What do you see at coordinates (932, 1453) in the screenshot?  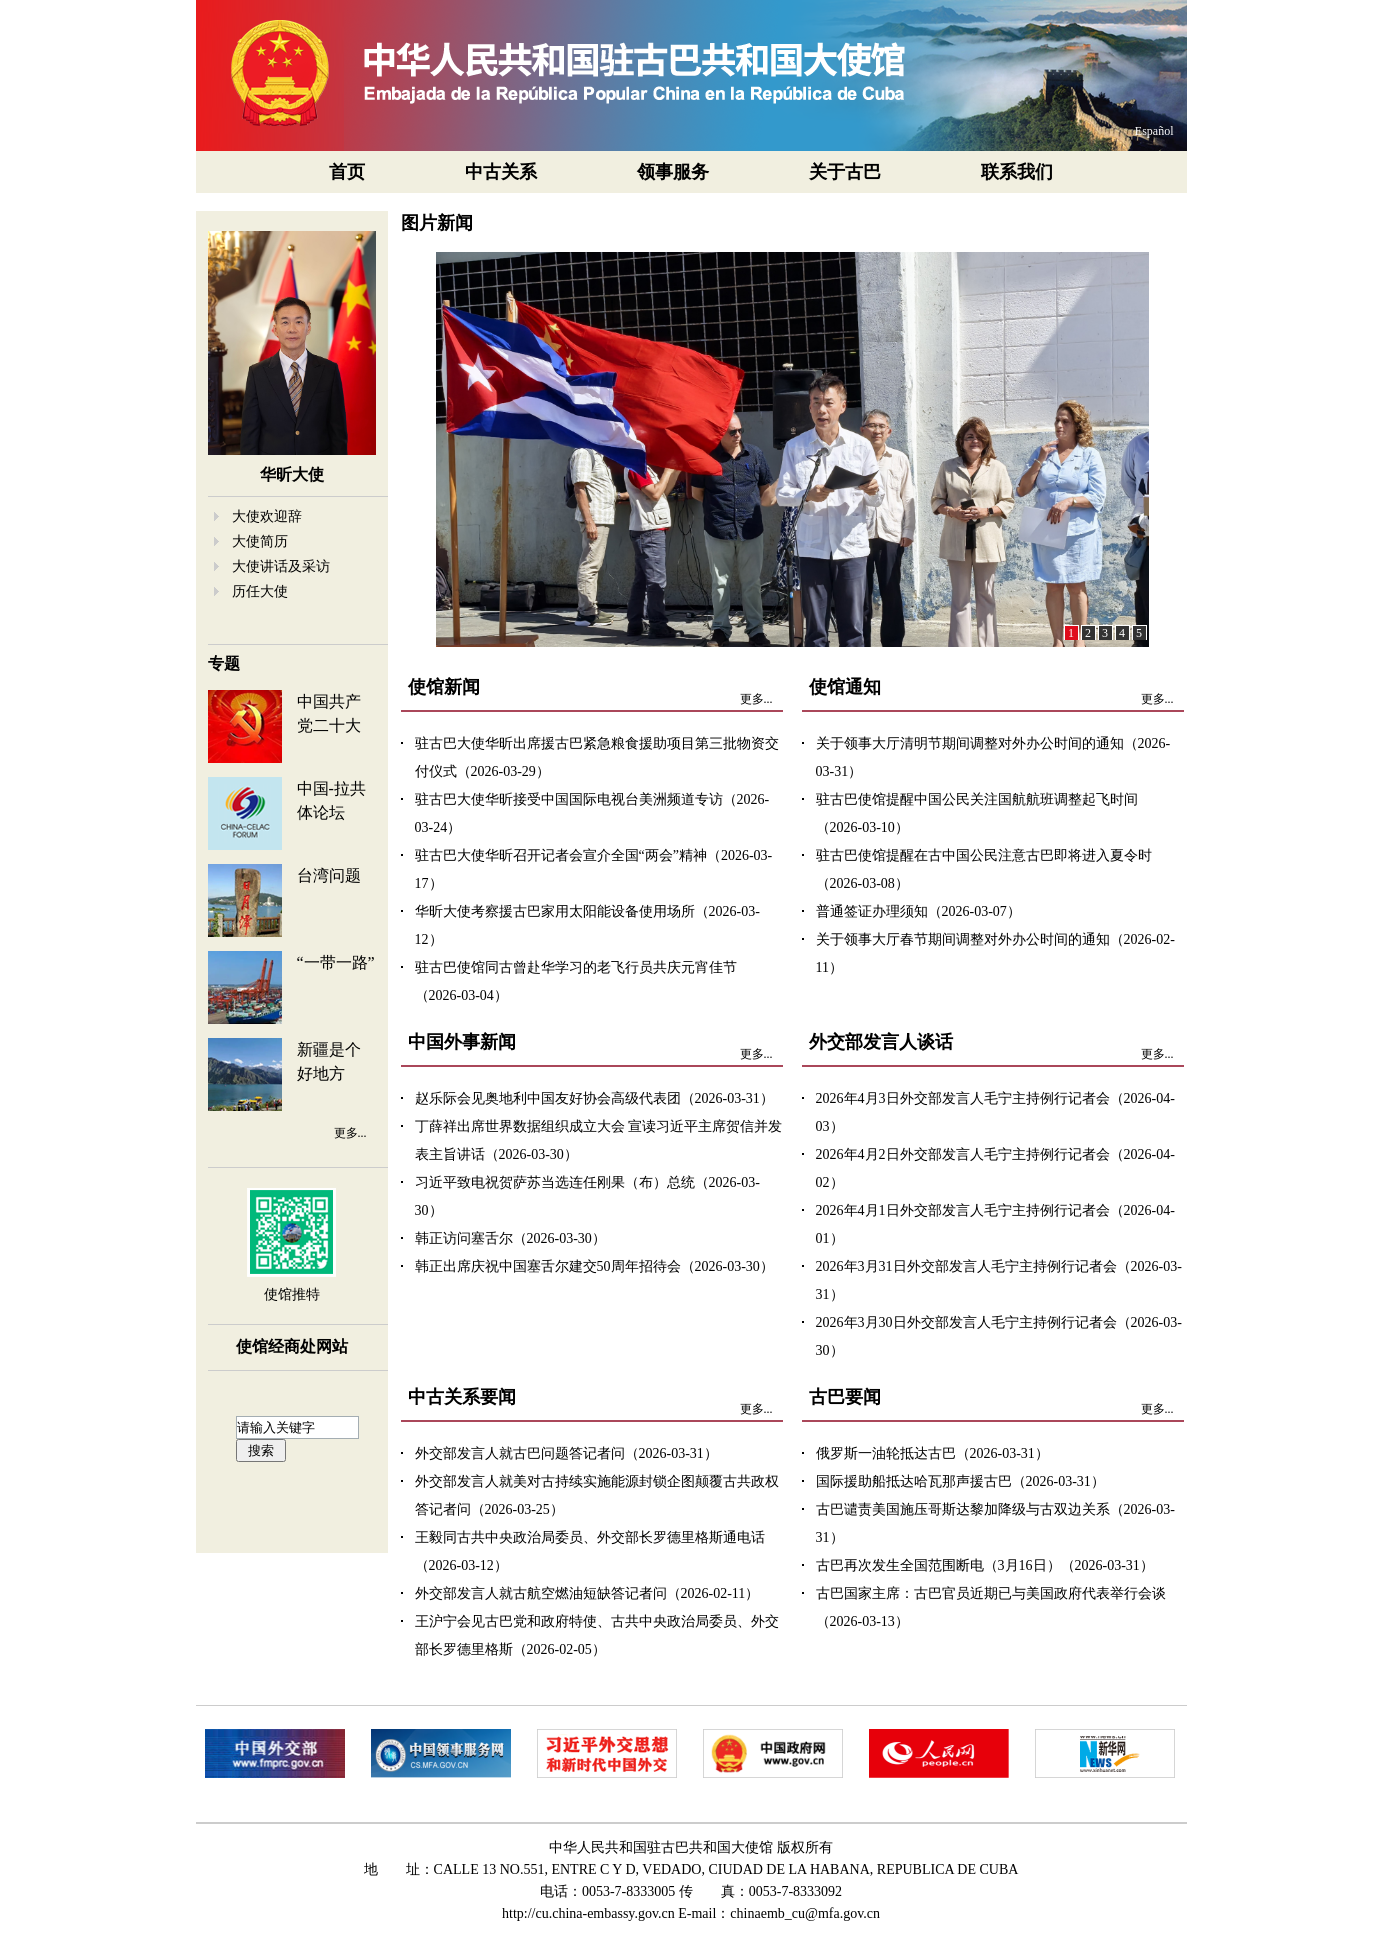 I see `俄罗斯一油轮抵达古巴（2026-03-31）` at bounding box center [932, 1453].